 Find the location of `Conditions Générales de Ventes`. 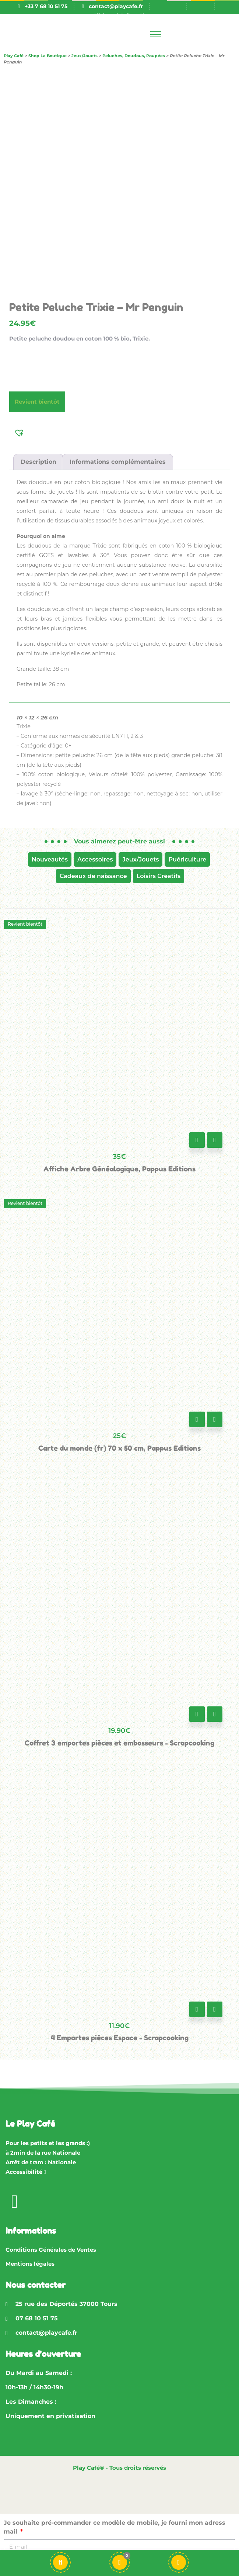

Conditions Générales de Ventes is located at coordinates (51, 2249).